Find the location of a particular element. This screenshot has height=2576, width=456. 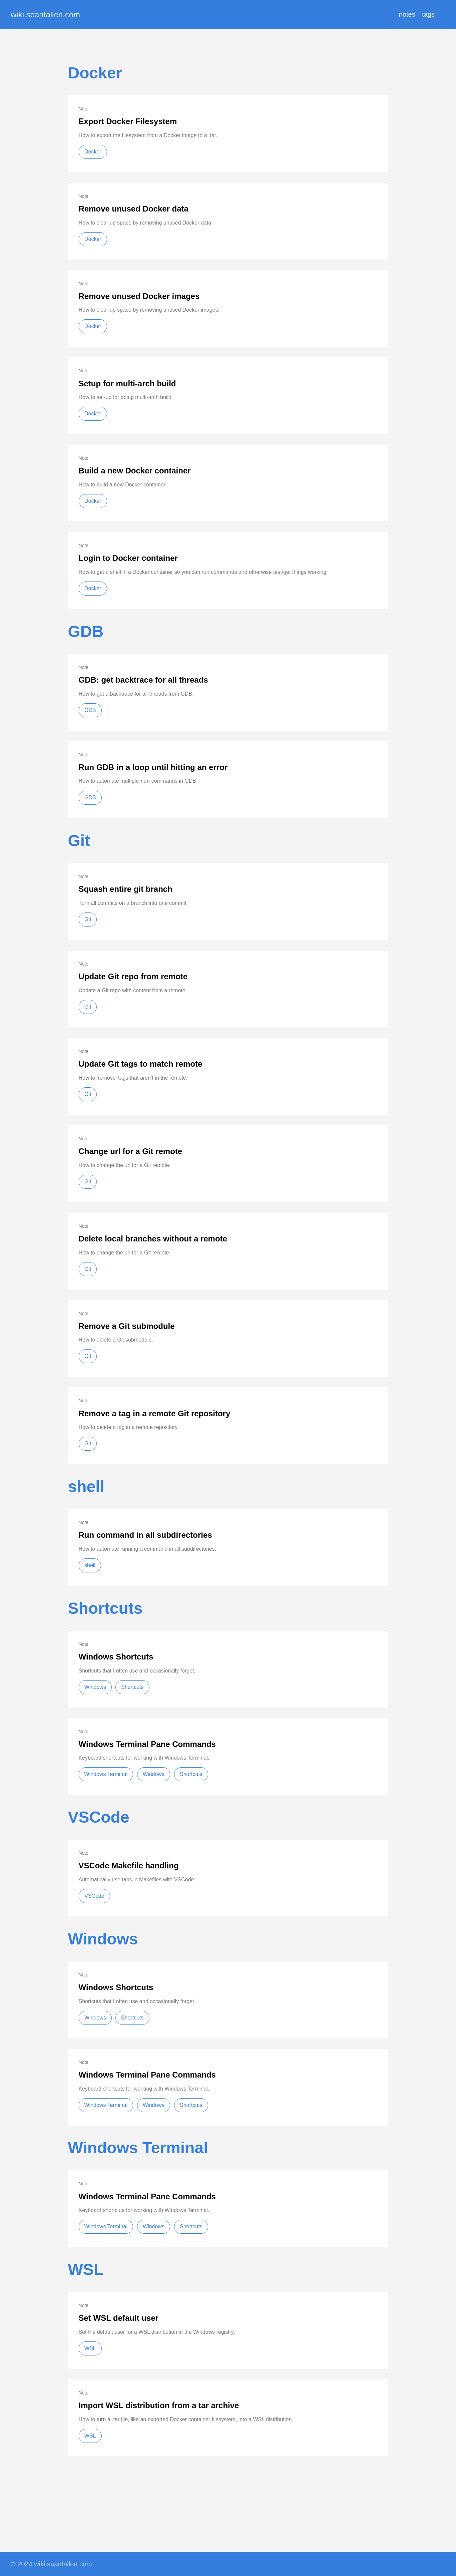

GDB is located at coordinates (86, 631).